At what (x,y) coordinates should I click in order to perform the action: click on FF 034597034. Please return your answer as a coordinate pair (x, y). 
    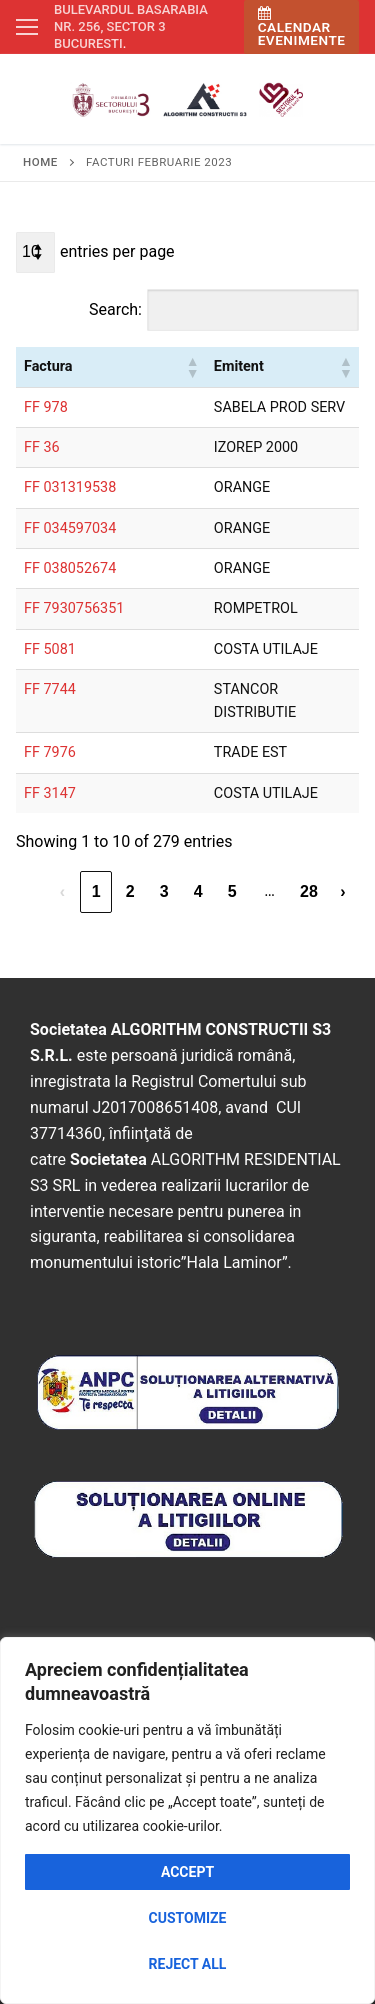
    Looking at the image, I should click on (70, 528).